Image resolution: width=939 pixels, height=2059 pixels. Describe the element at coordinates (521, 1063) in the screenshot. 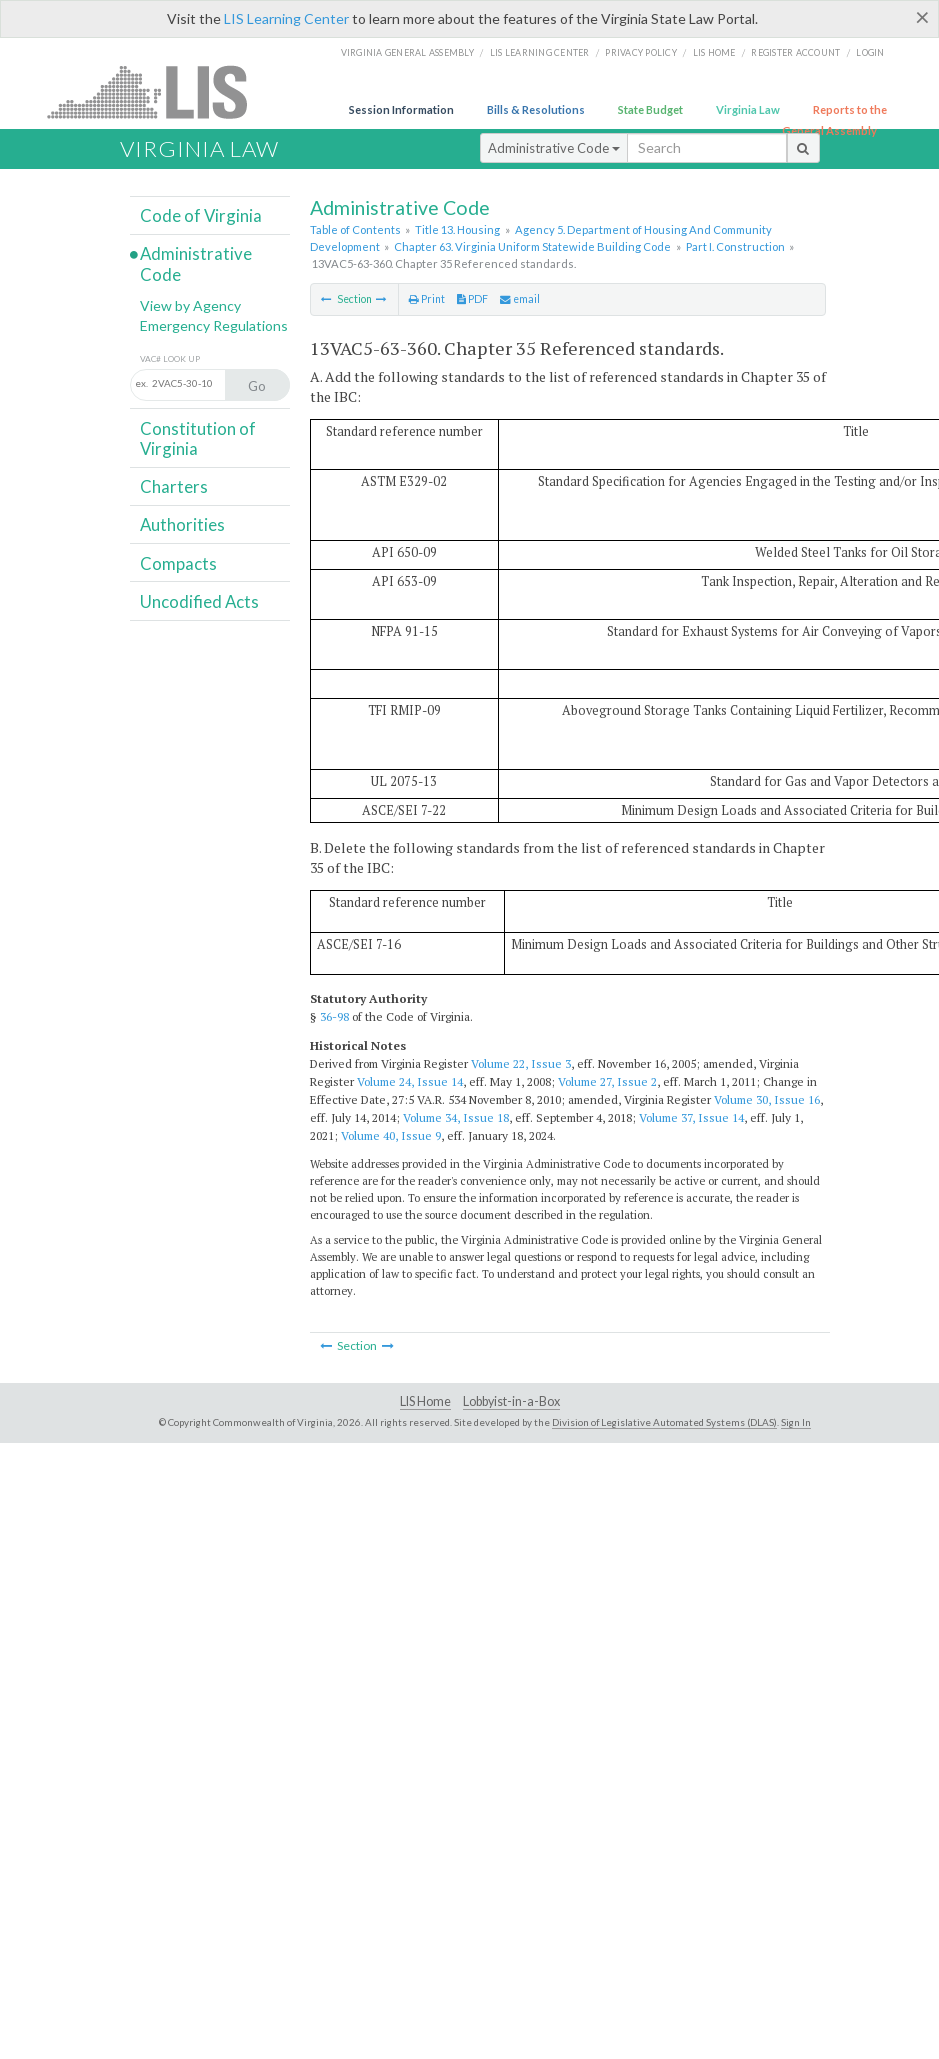

I see `Volume 22, Issue 3` at that location.